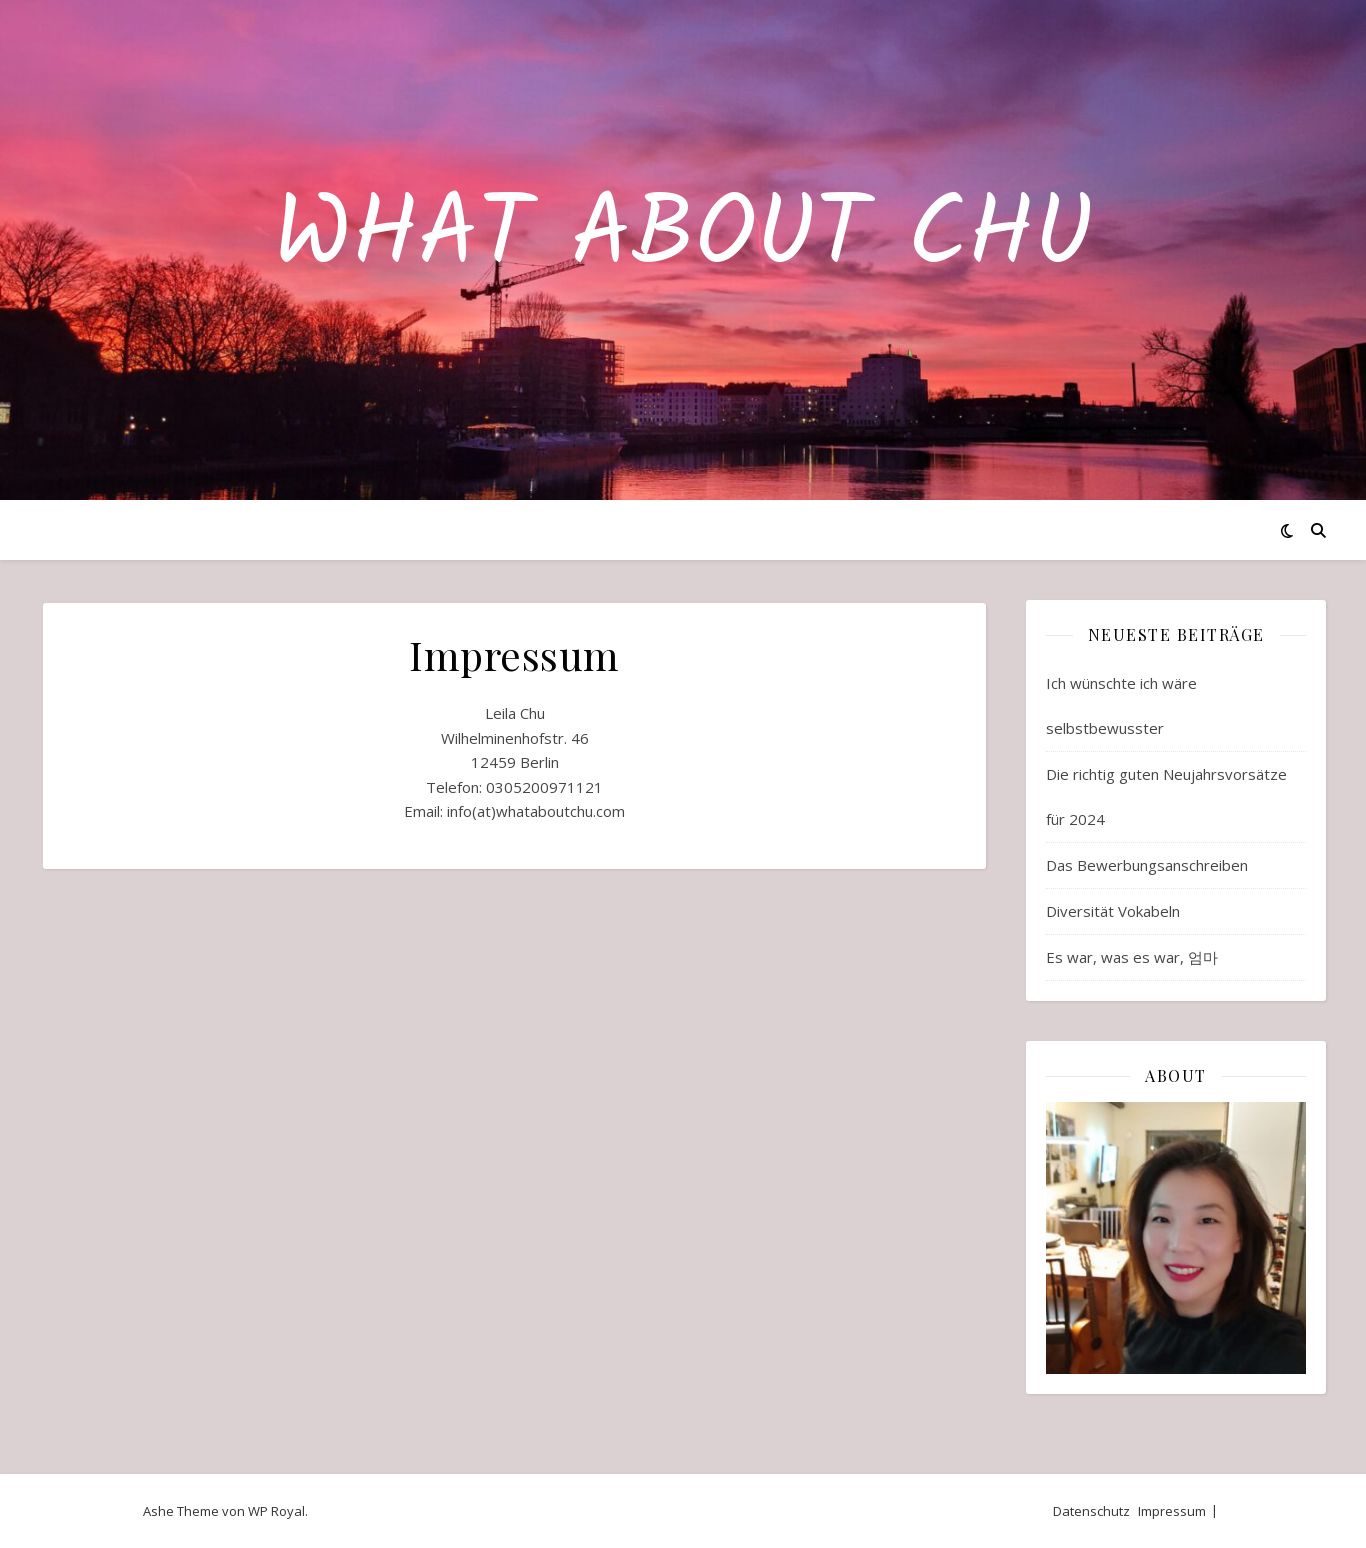 The height and width of the screenshot is (1548, 1366). What do you see at coordinates (1091, 1511) in the screenshot?
I see `Datenschutz` at bounding box center [1091, 1511].